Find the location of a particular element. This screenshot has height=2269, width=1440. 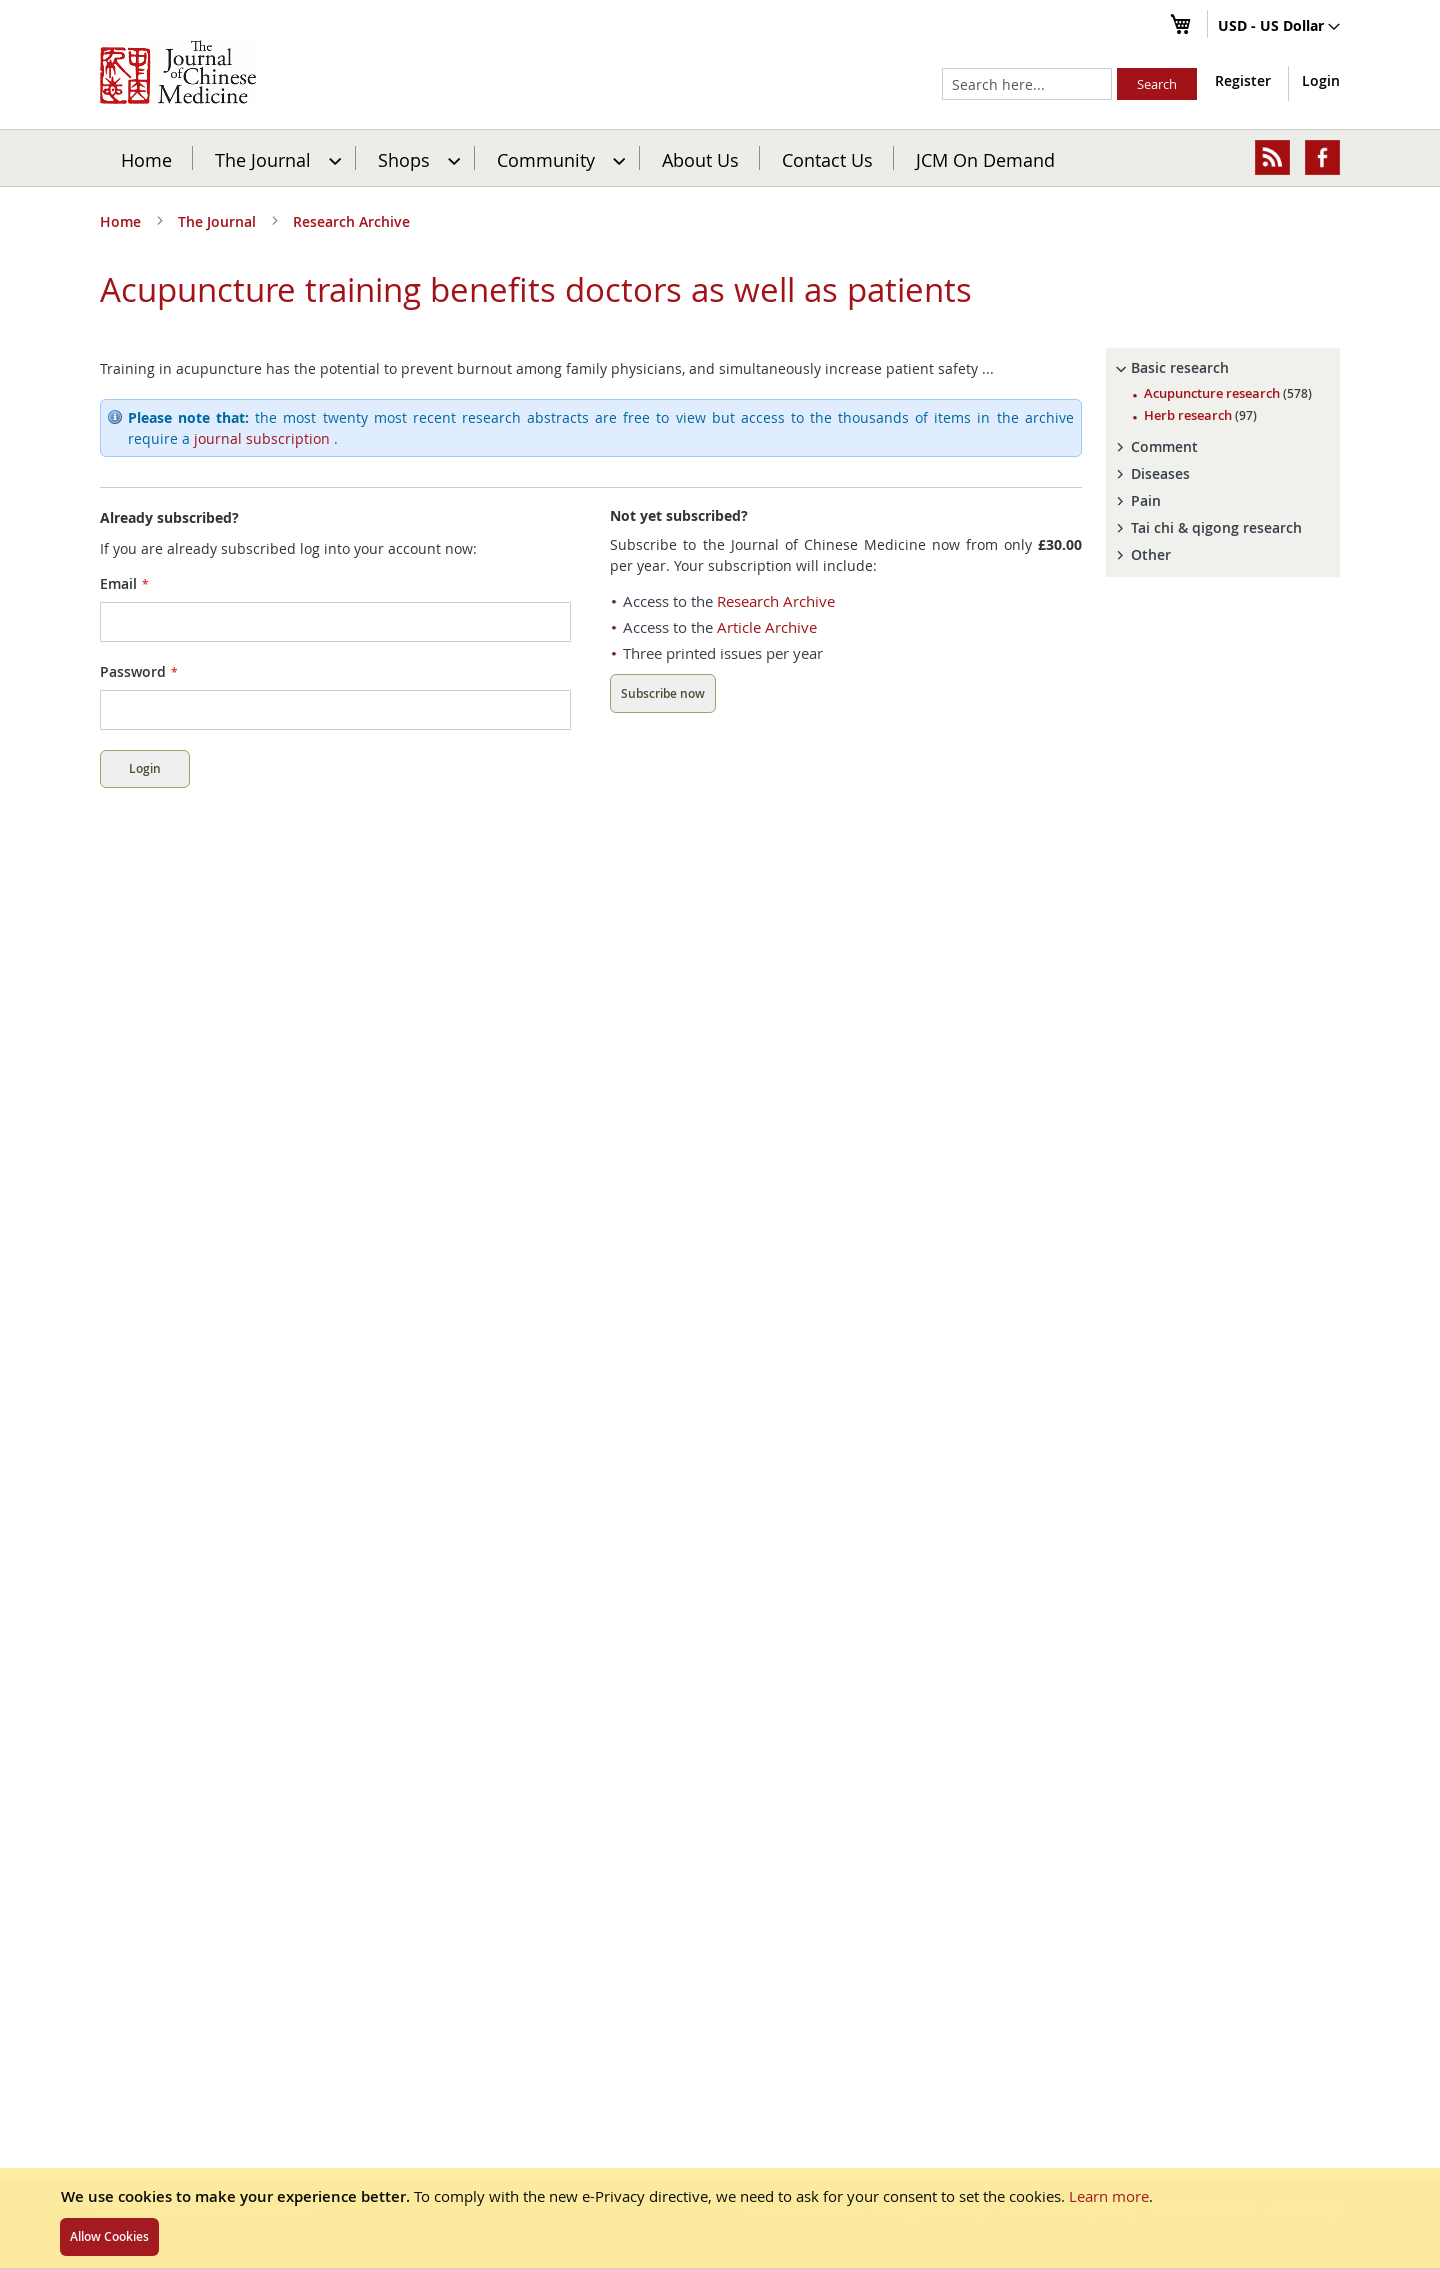

Research Archive is located at coordinates (351, 221).